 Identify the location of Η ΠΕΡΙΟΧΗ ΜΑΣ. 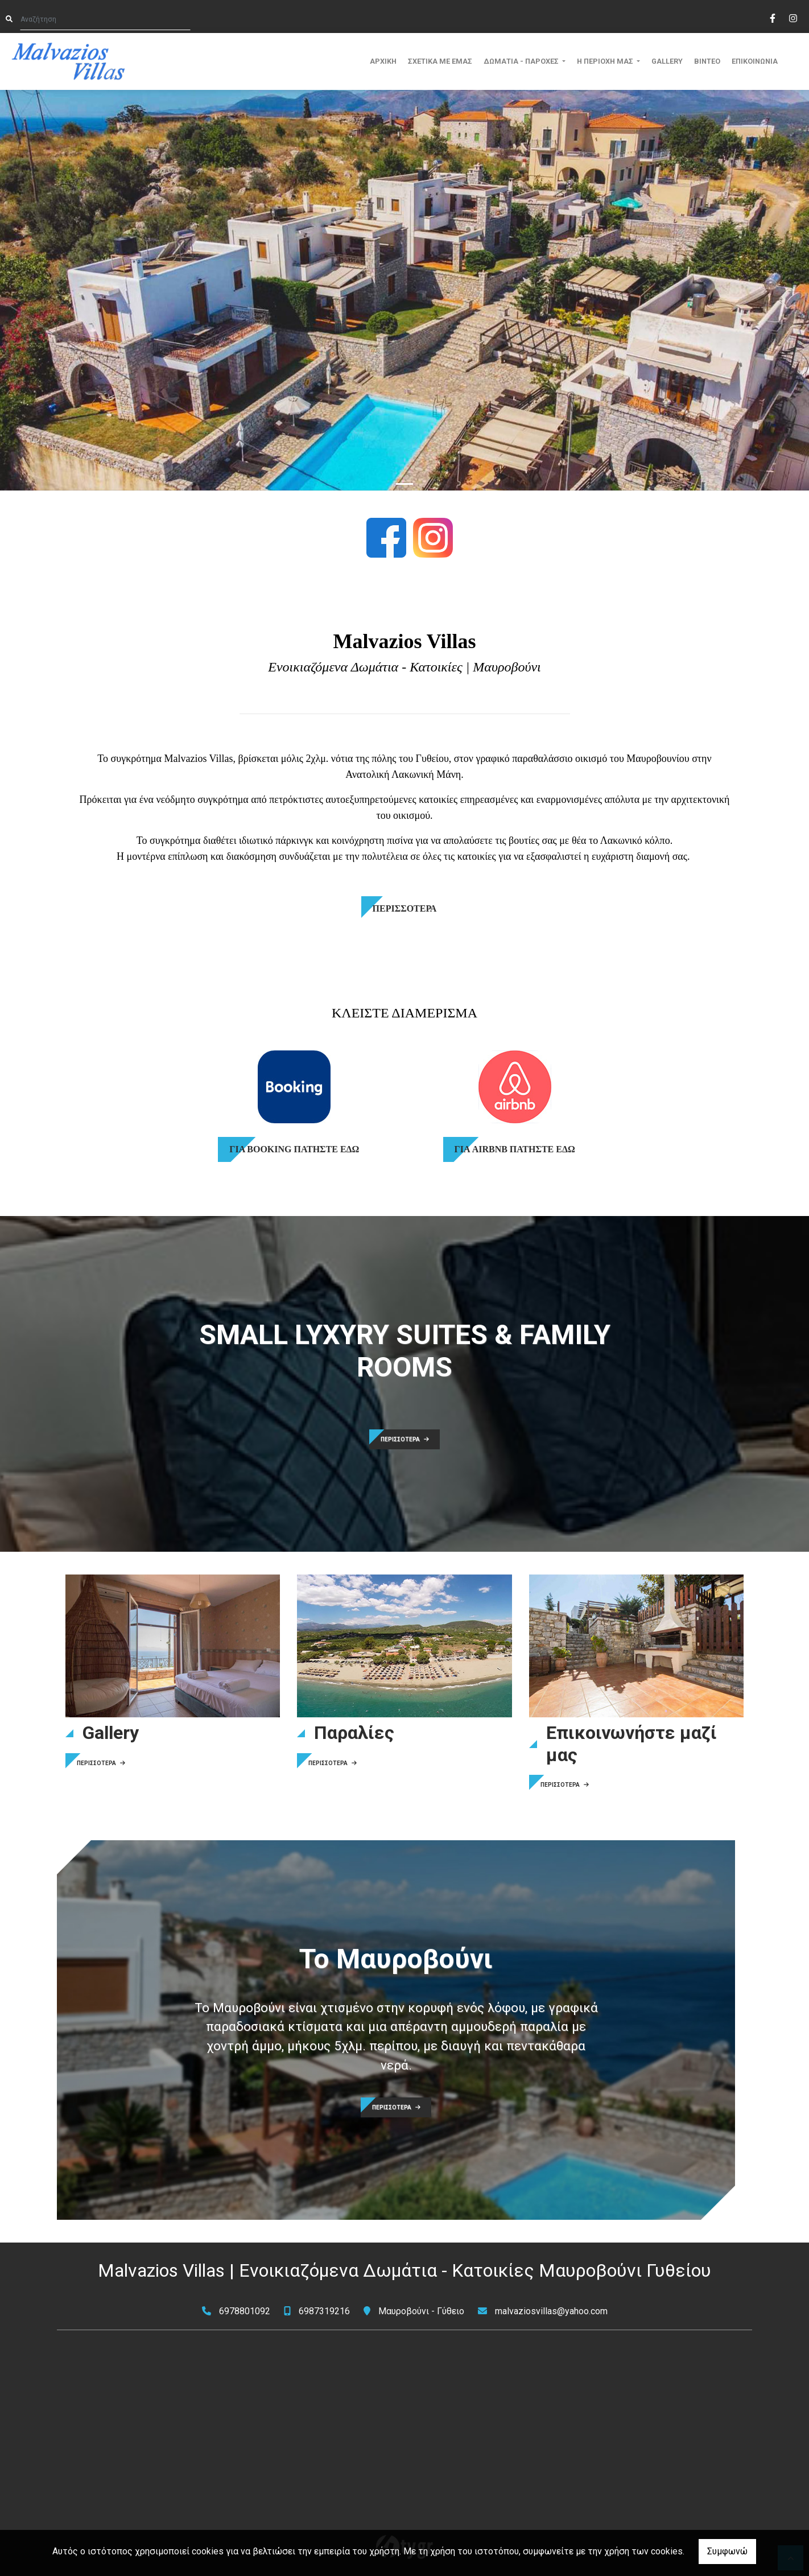
(606, 61).